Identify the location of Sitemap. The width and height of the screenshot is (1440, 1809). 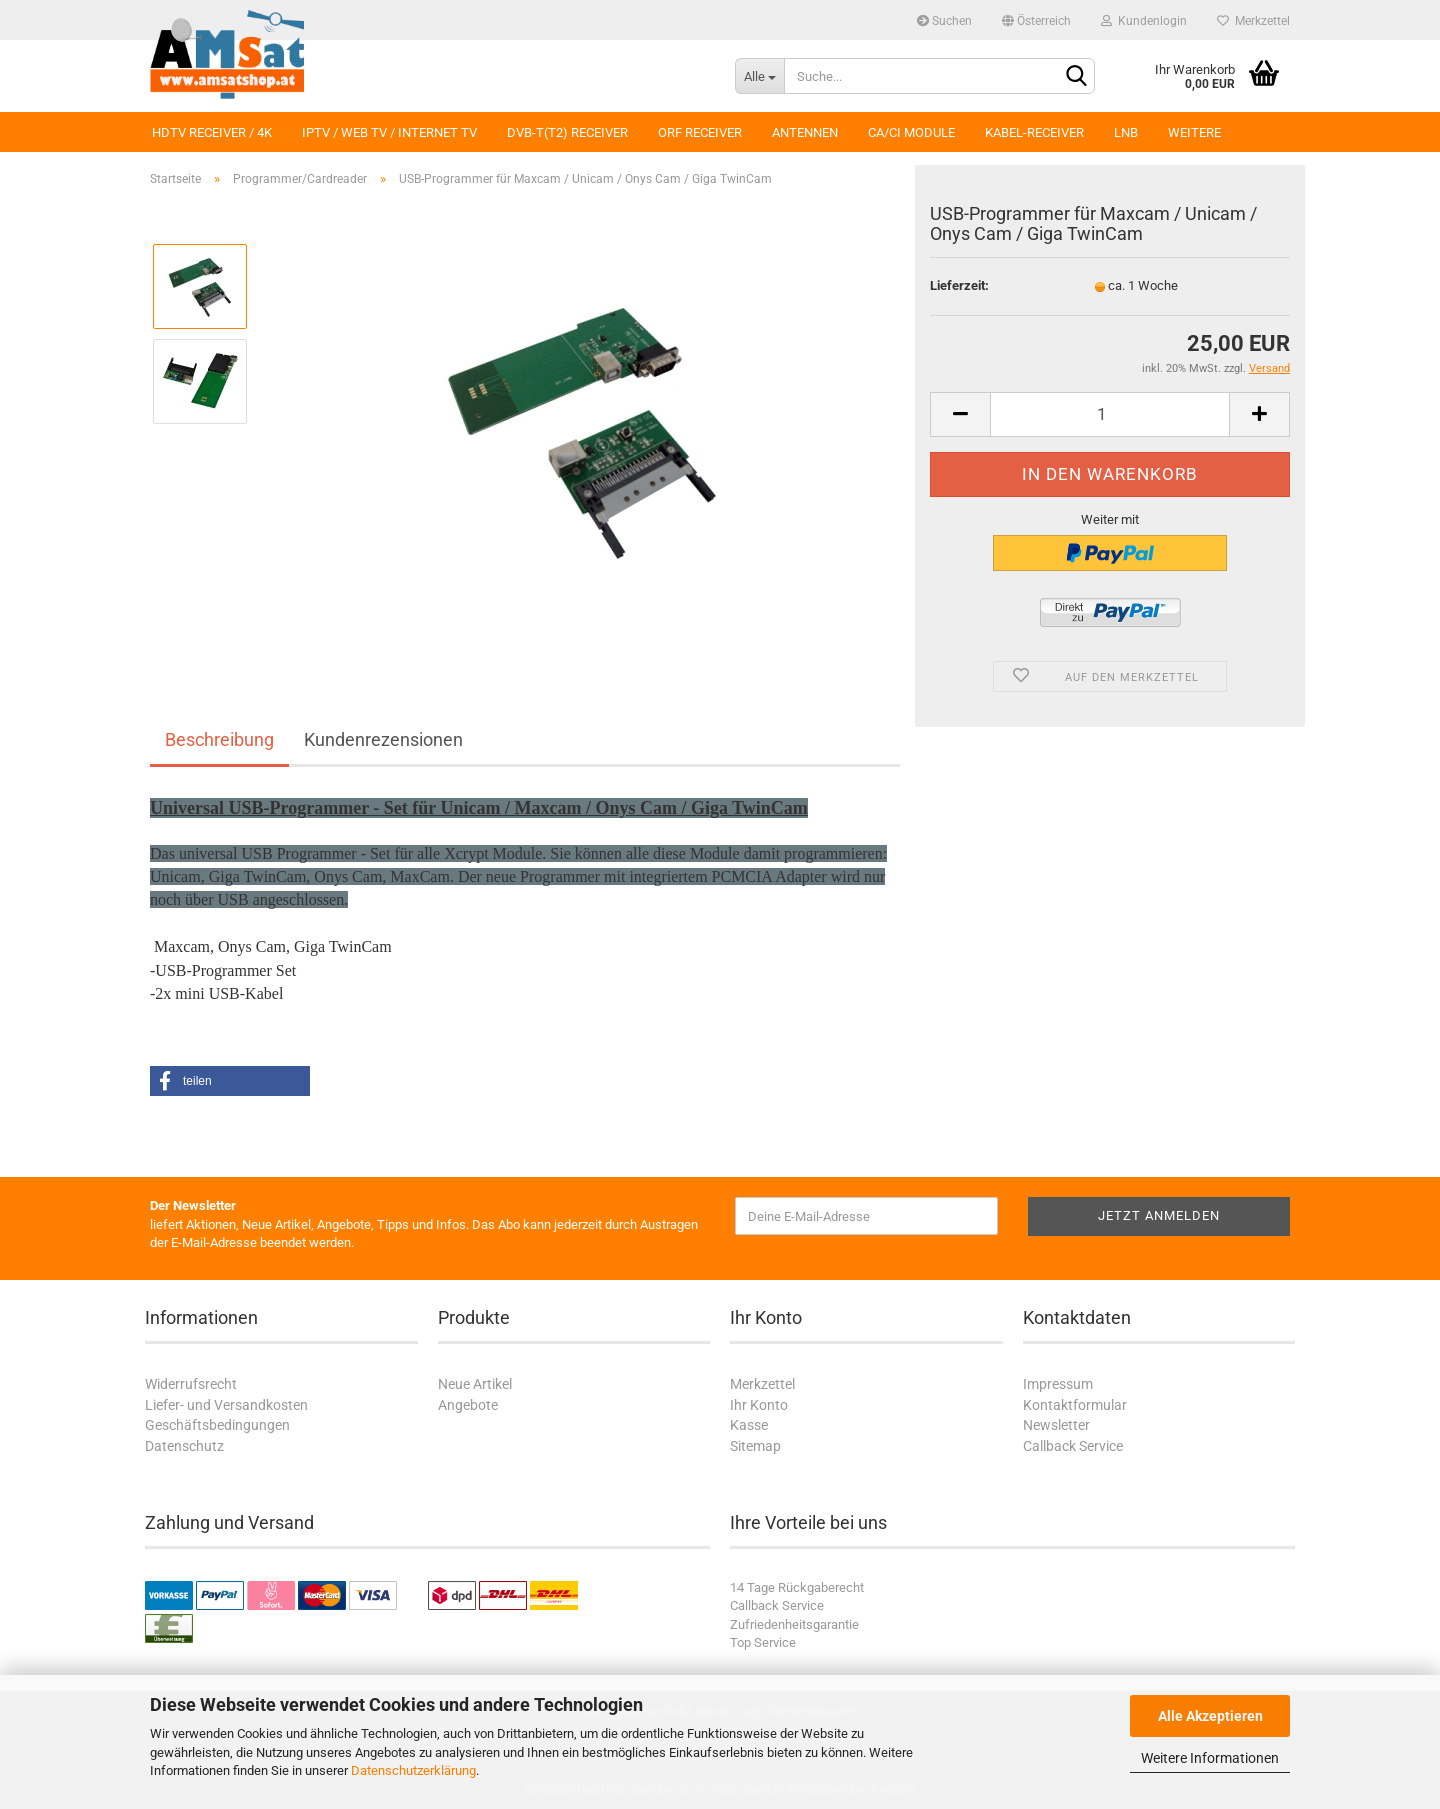
(755, 1446).